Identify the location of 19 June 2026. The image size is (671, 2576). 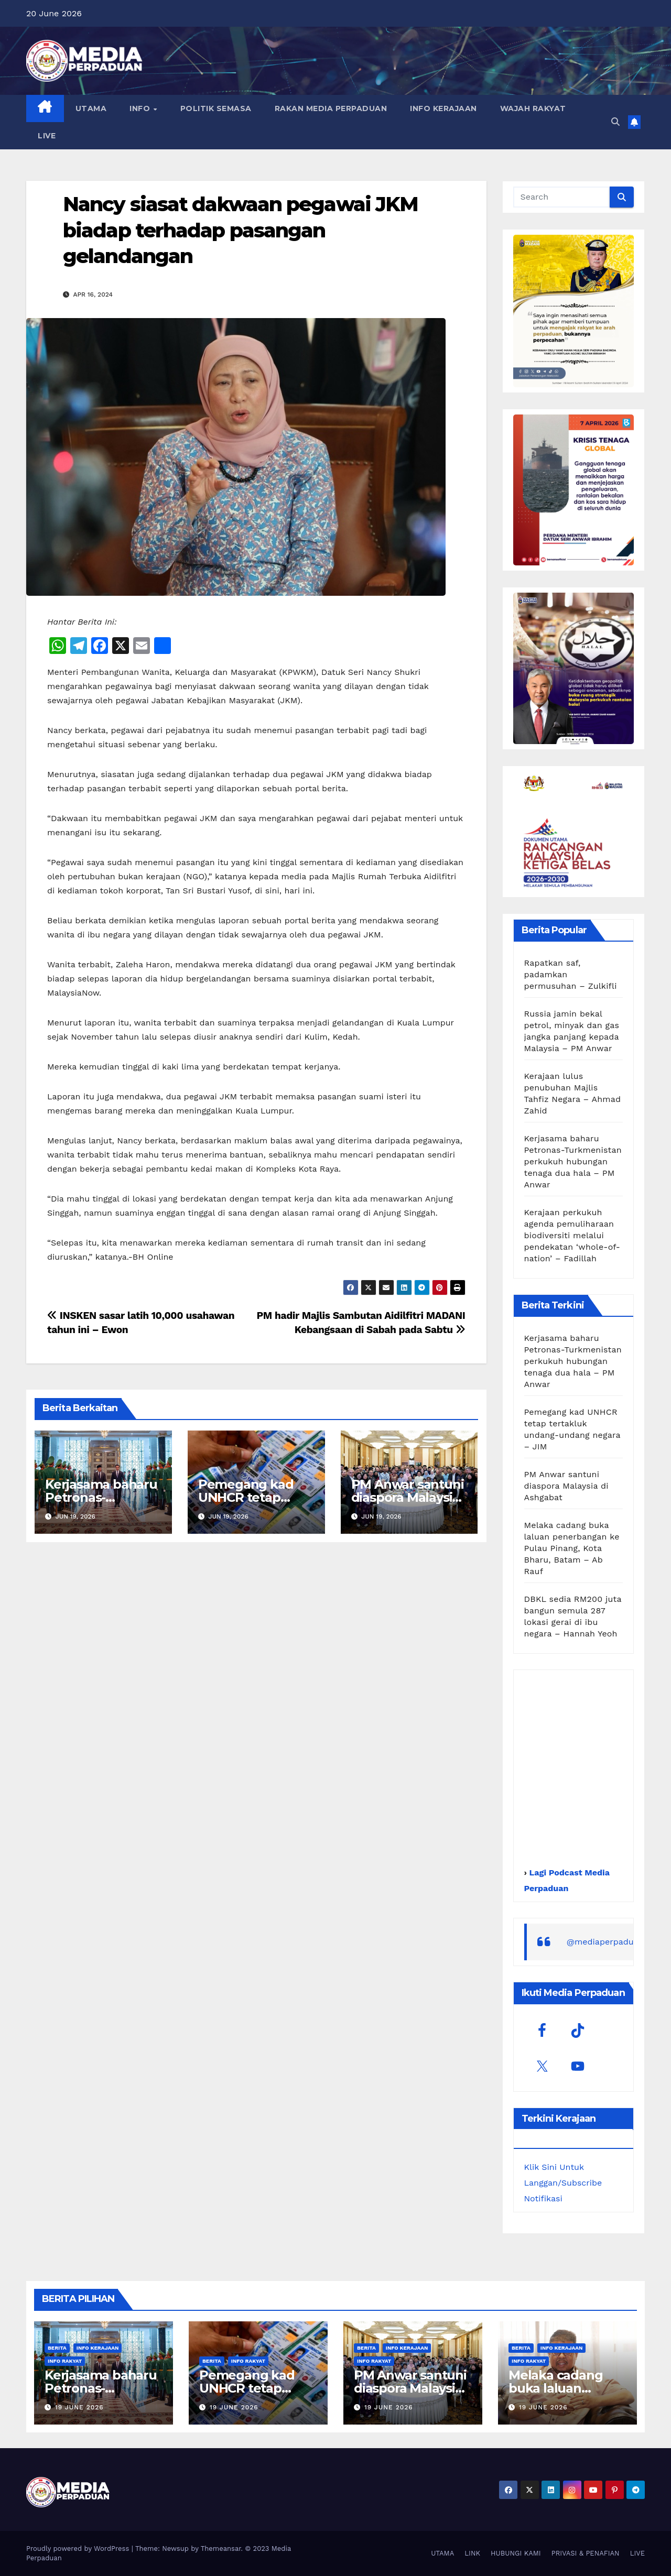
(79, 2407).